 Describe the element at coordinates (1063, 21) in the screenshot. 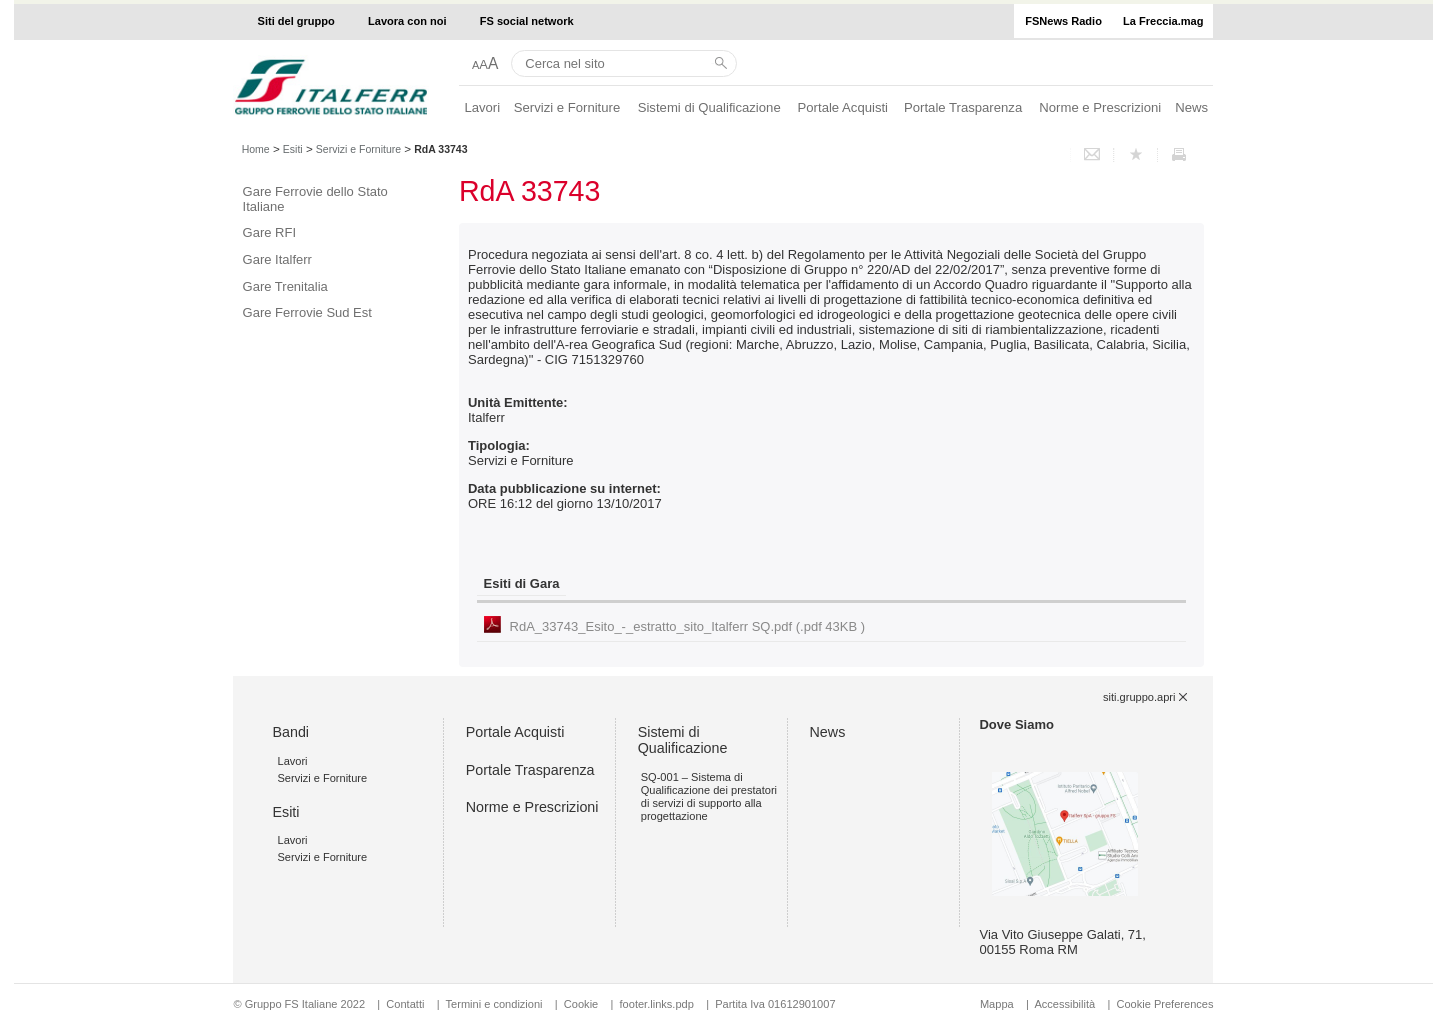

I see `FSNews Radio` at that location.